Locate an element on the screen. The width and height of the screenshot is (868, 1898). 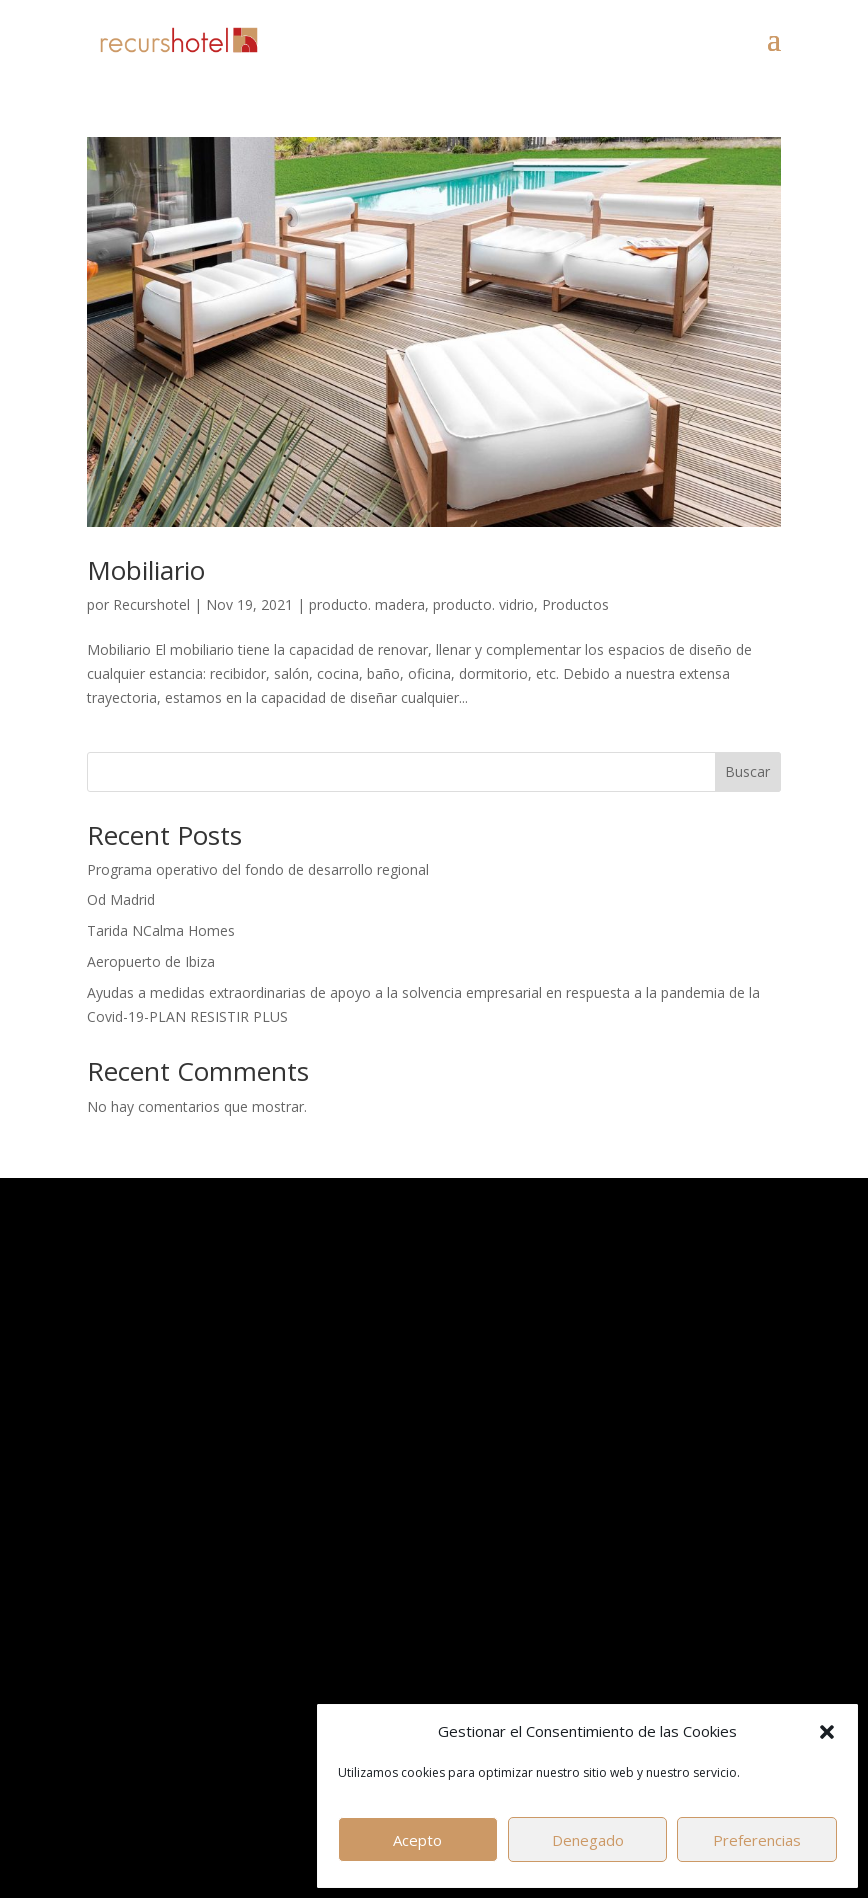
Recurshotel is located at coordinates (151, 604).